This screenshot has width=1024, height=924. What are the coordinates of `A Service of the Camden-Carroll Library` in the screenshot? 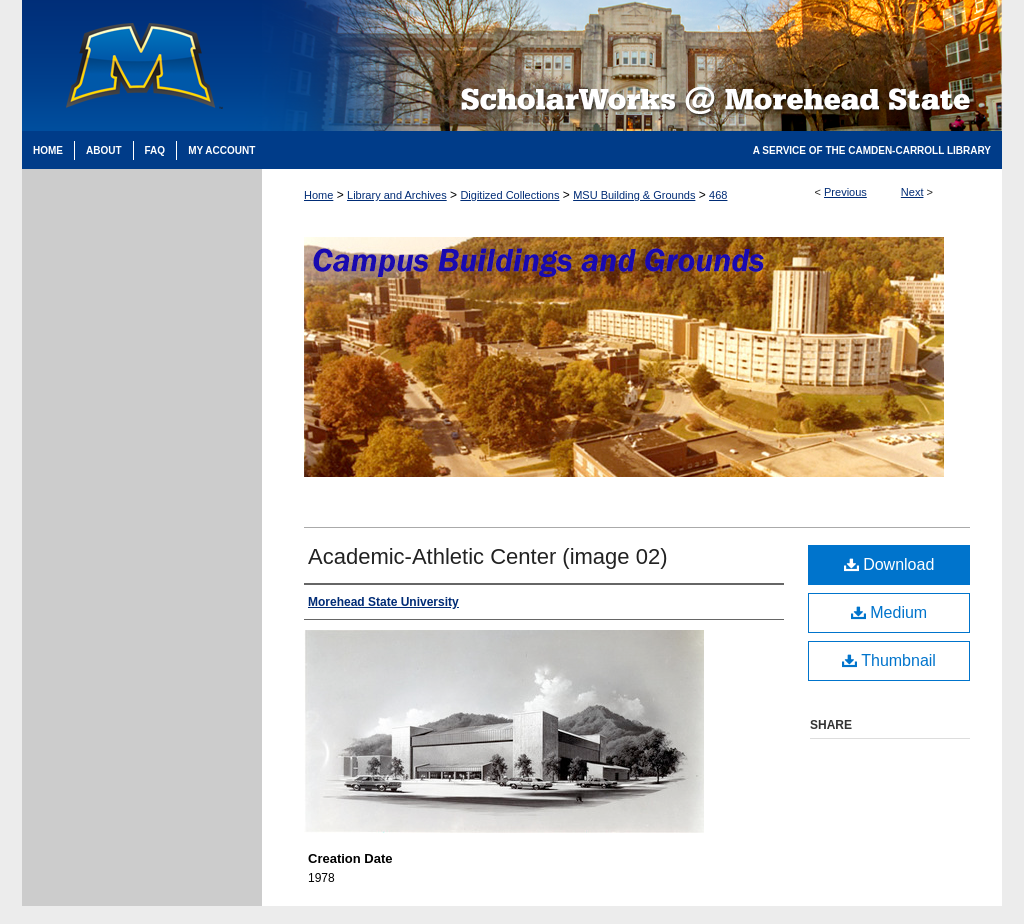 It's located at (872, 150).